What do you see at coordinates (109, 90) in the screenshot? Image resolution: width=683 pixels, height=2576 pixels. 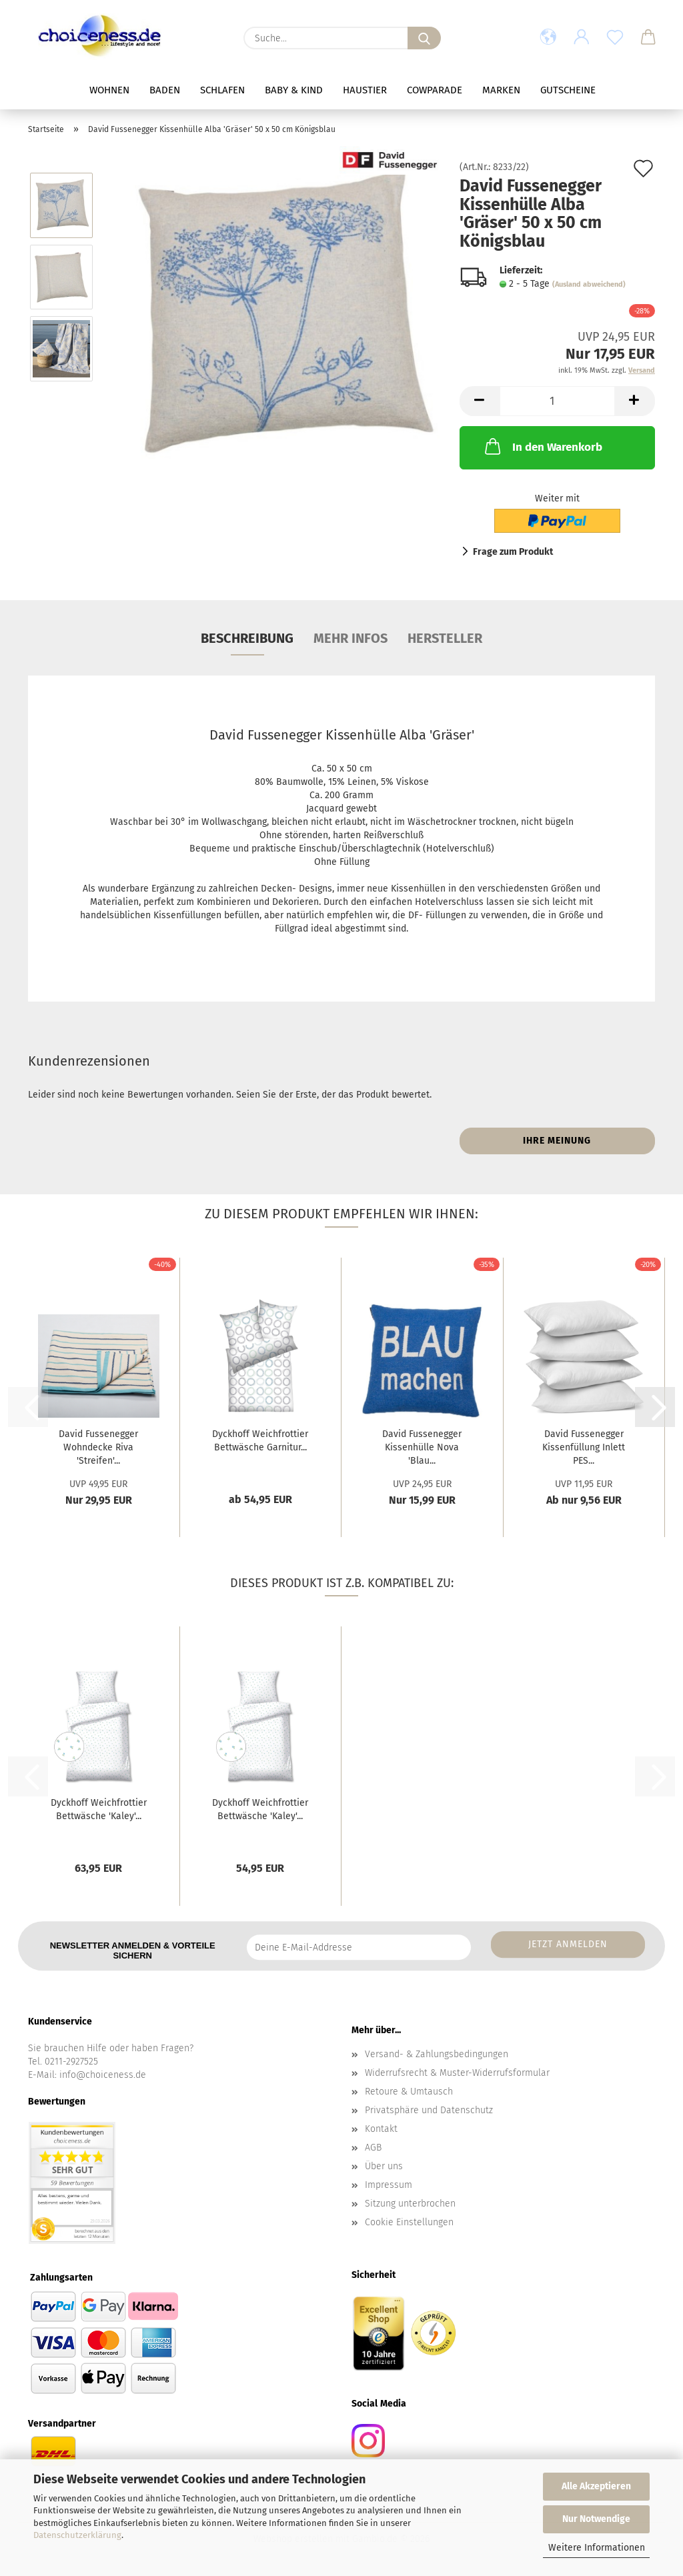 I see `Wohnen` at bounding box center [109, 90].